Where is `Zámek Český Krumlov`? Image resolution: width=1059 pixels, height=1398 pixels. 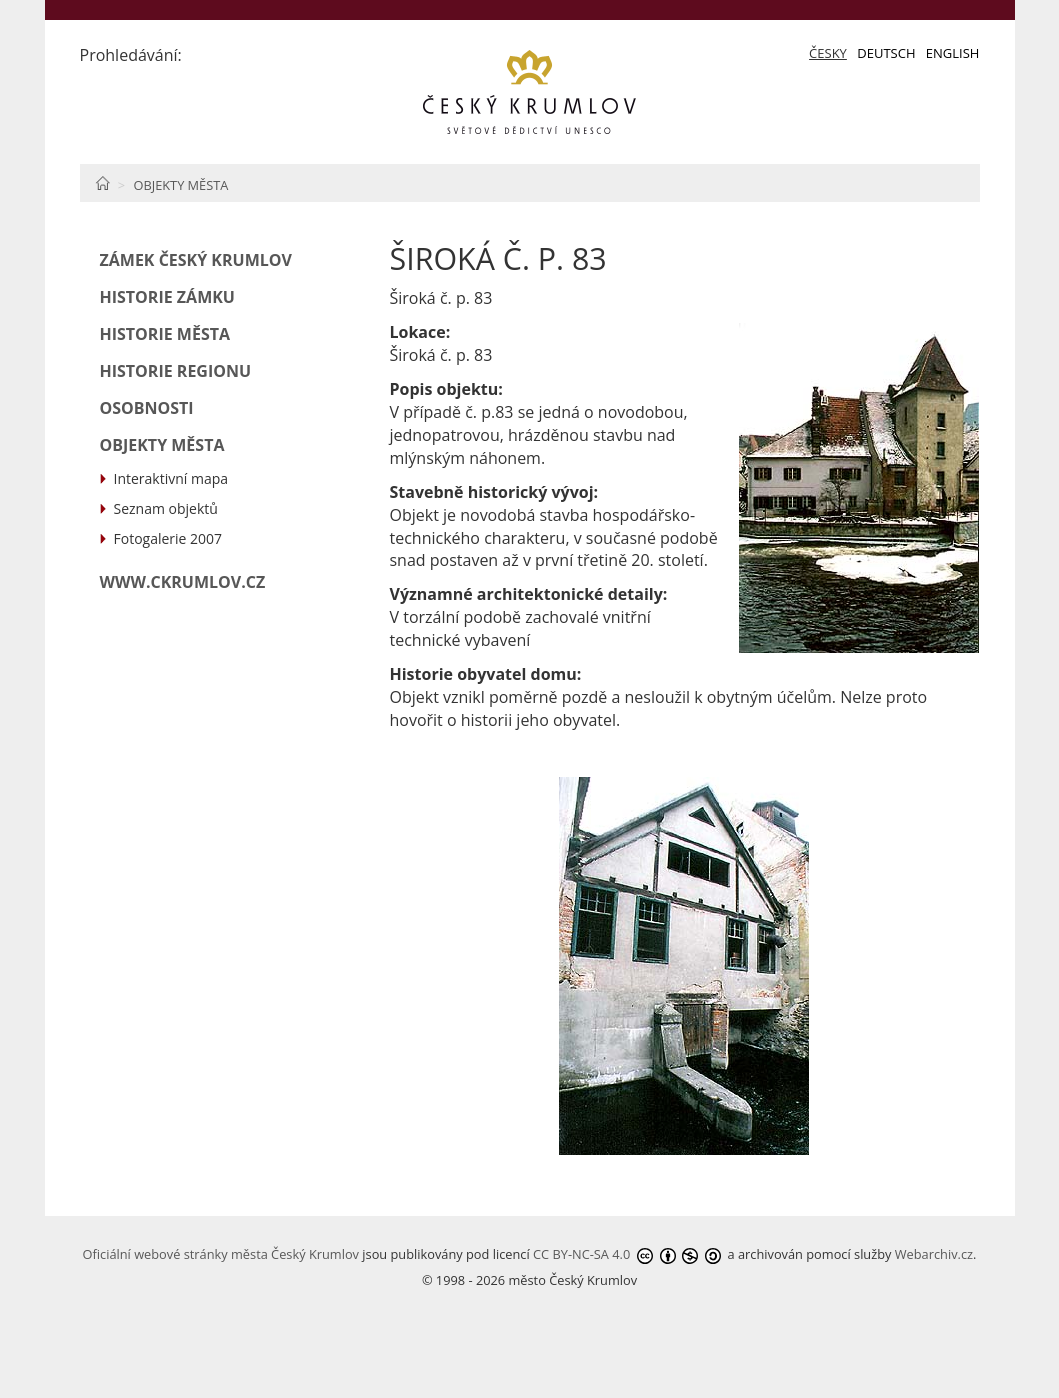 Zámek Český Krumlov is located at coordinates (196, 260).